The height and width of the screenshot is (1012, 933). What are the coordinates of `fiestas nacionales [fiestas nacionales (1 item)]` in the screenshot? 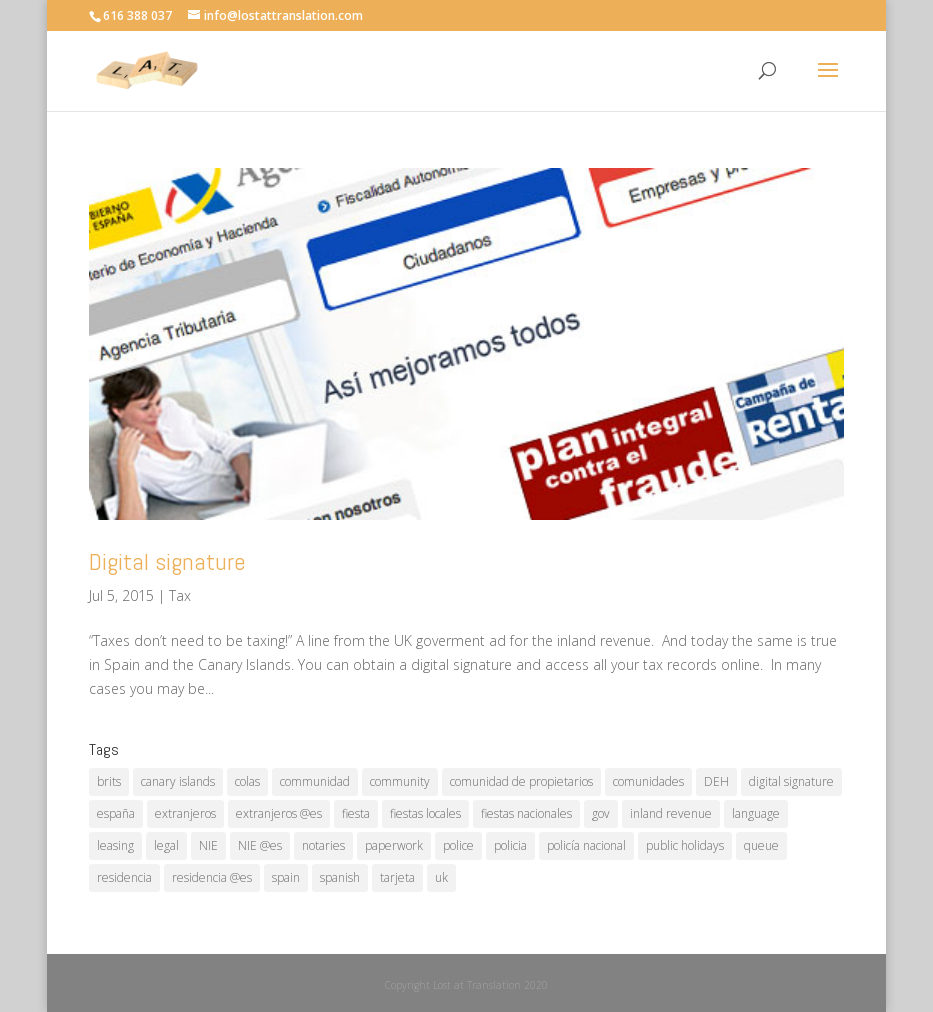 It's located at (526, 813).